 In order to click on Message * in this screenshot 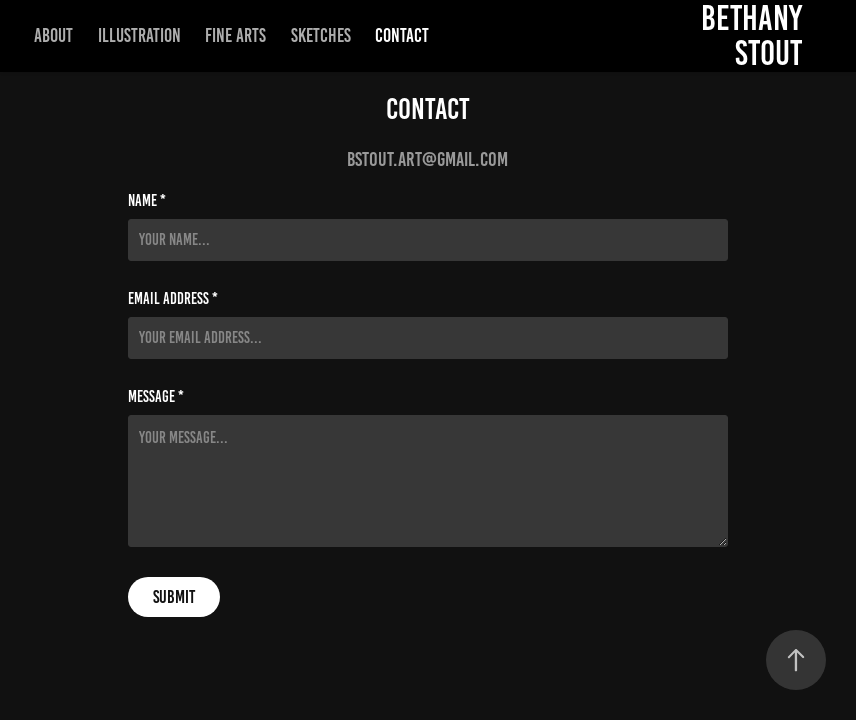, I will do `click(156, 397)`.